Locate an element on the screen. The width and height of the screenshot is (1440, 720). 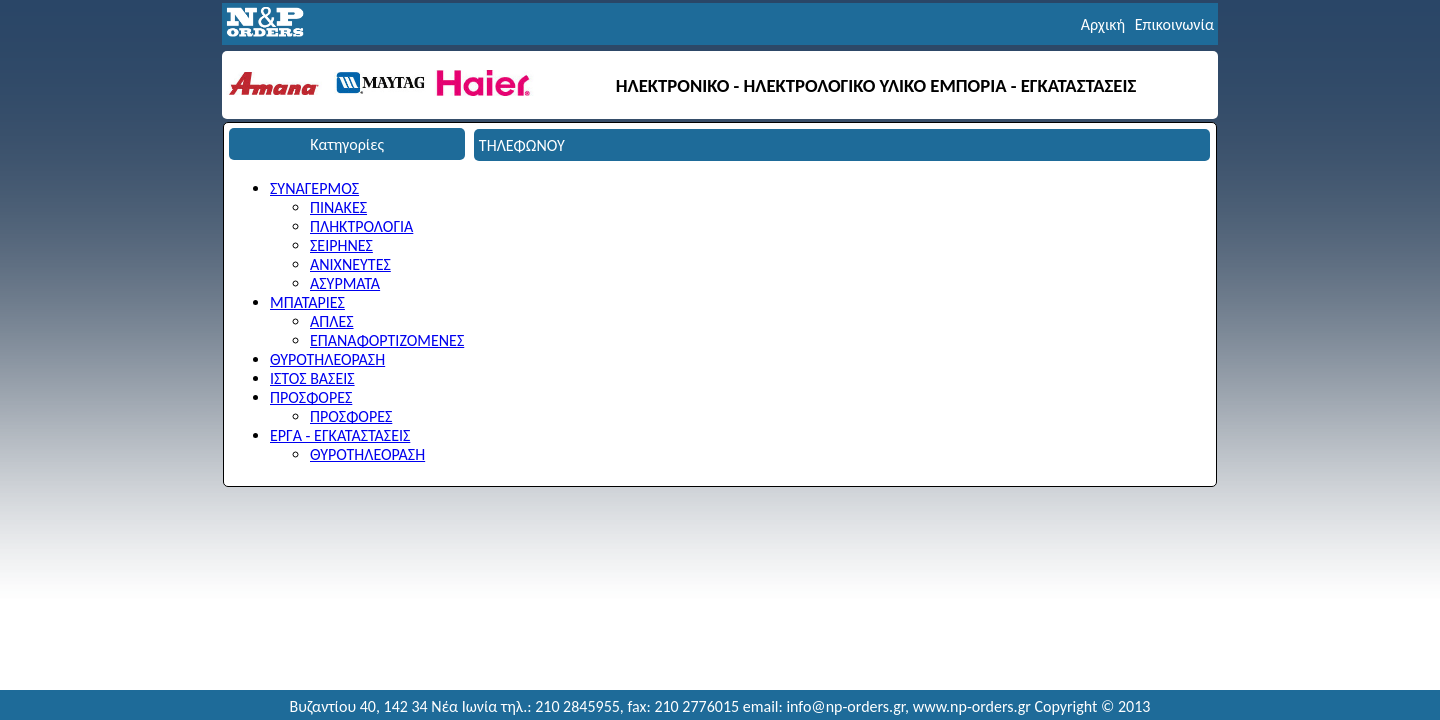
Αρχική is located at coordinates (1103, 24).